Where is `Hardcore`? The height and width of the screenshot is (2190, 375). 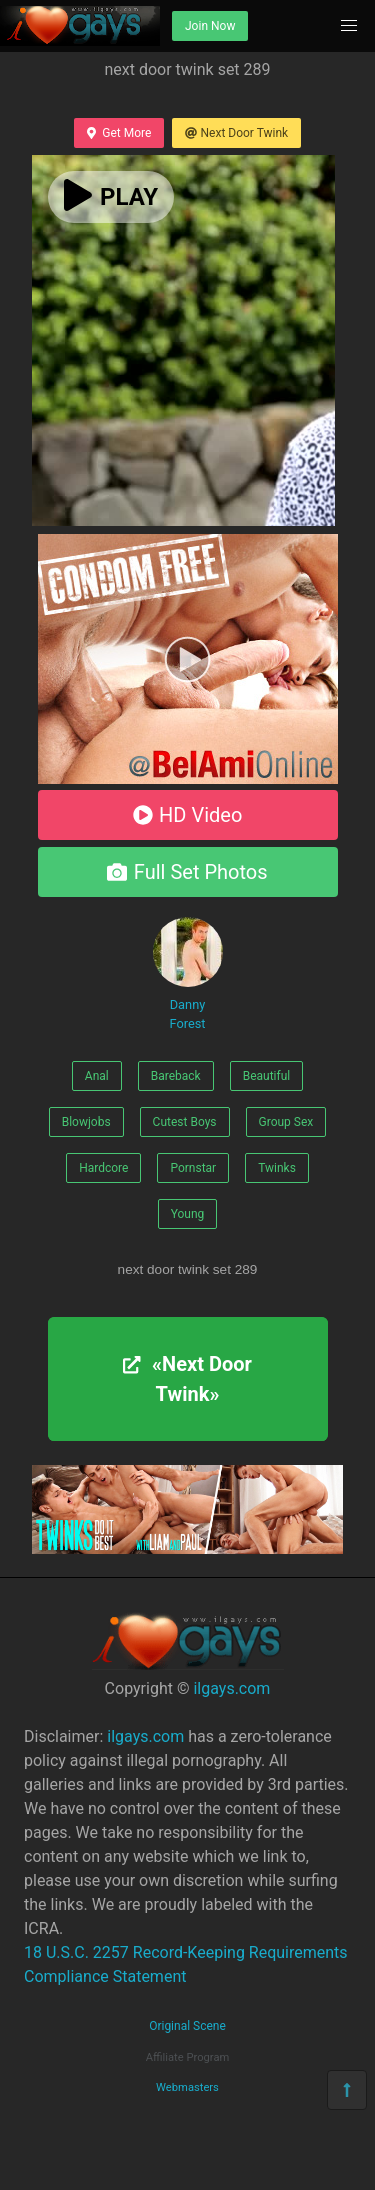 Hardcore is located at coordinates (103, 1168).